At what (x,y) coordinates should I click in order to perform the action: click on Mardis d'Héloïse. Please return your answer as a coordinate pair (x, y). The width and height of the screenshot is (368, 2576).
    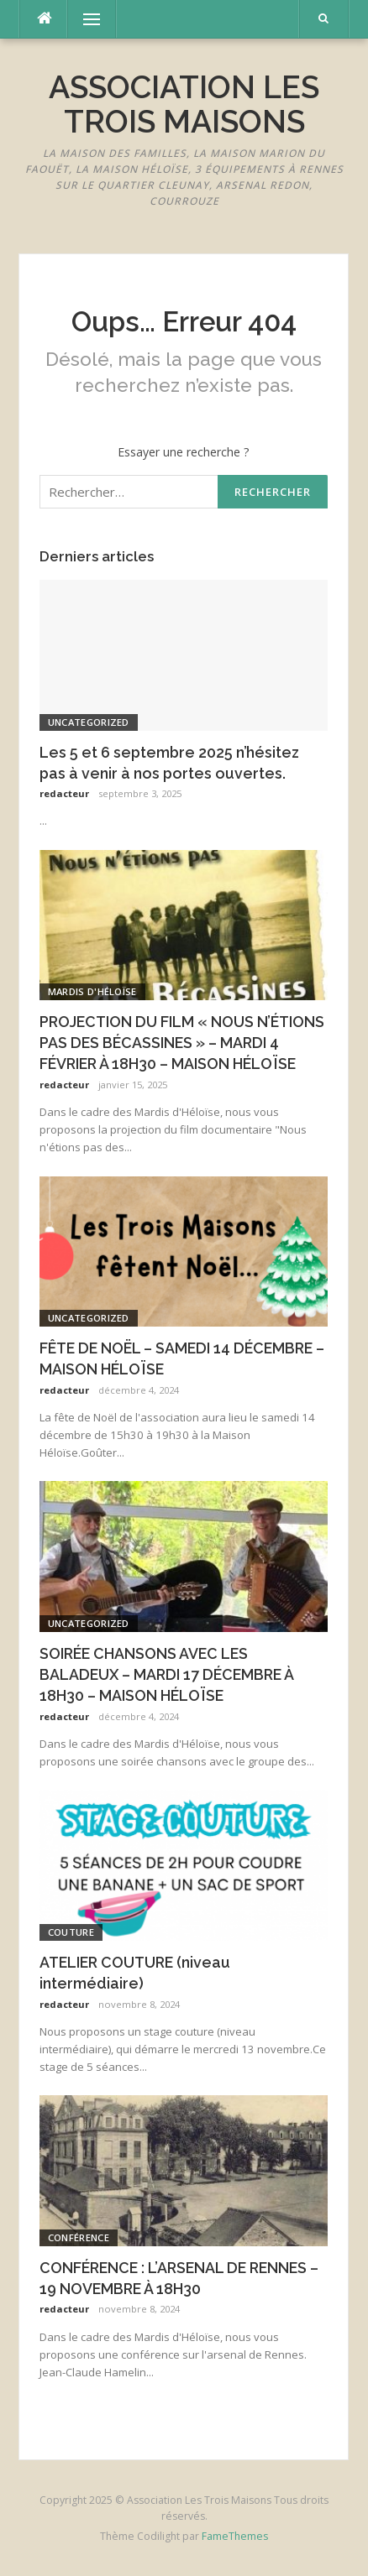
    Looking at the image, I should click on (92, 991).